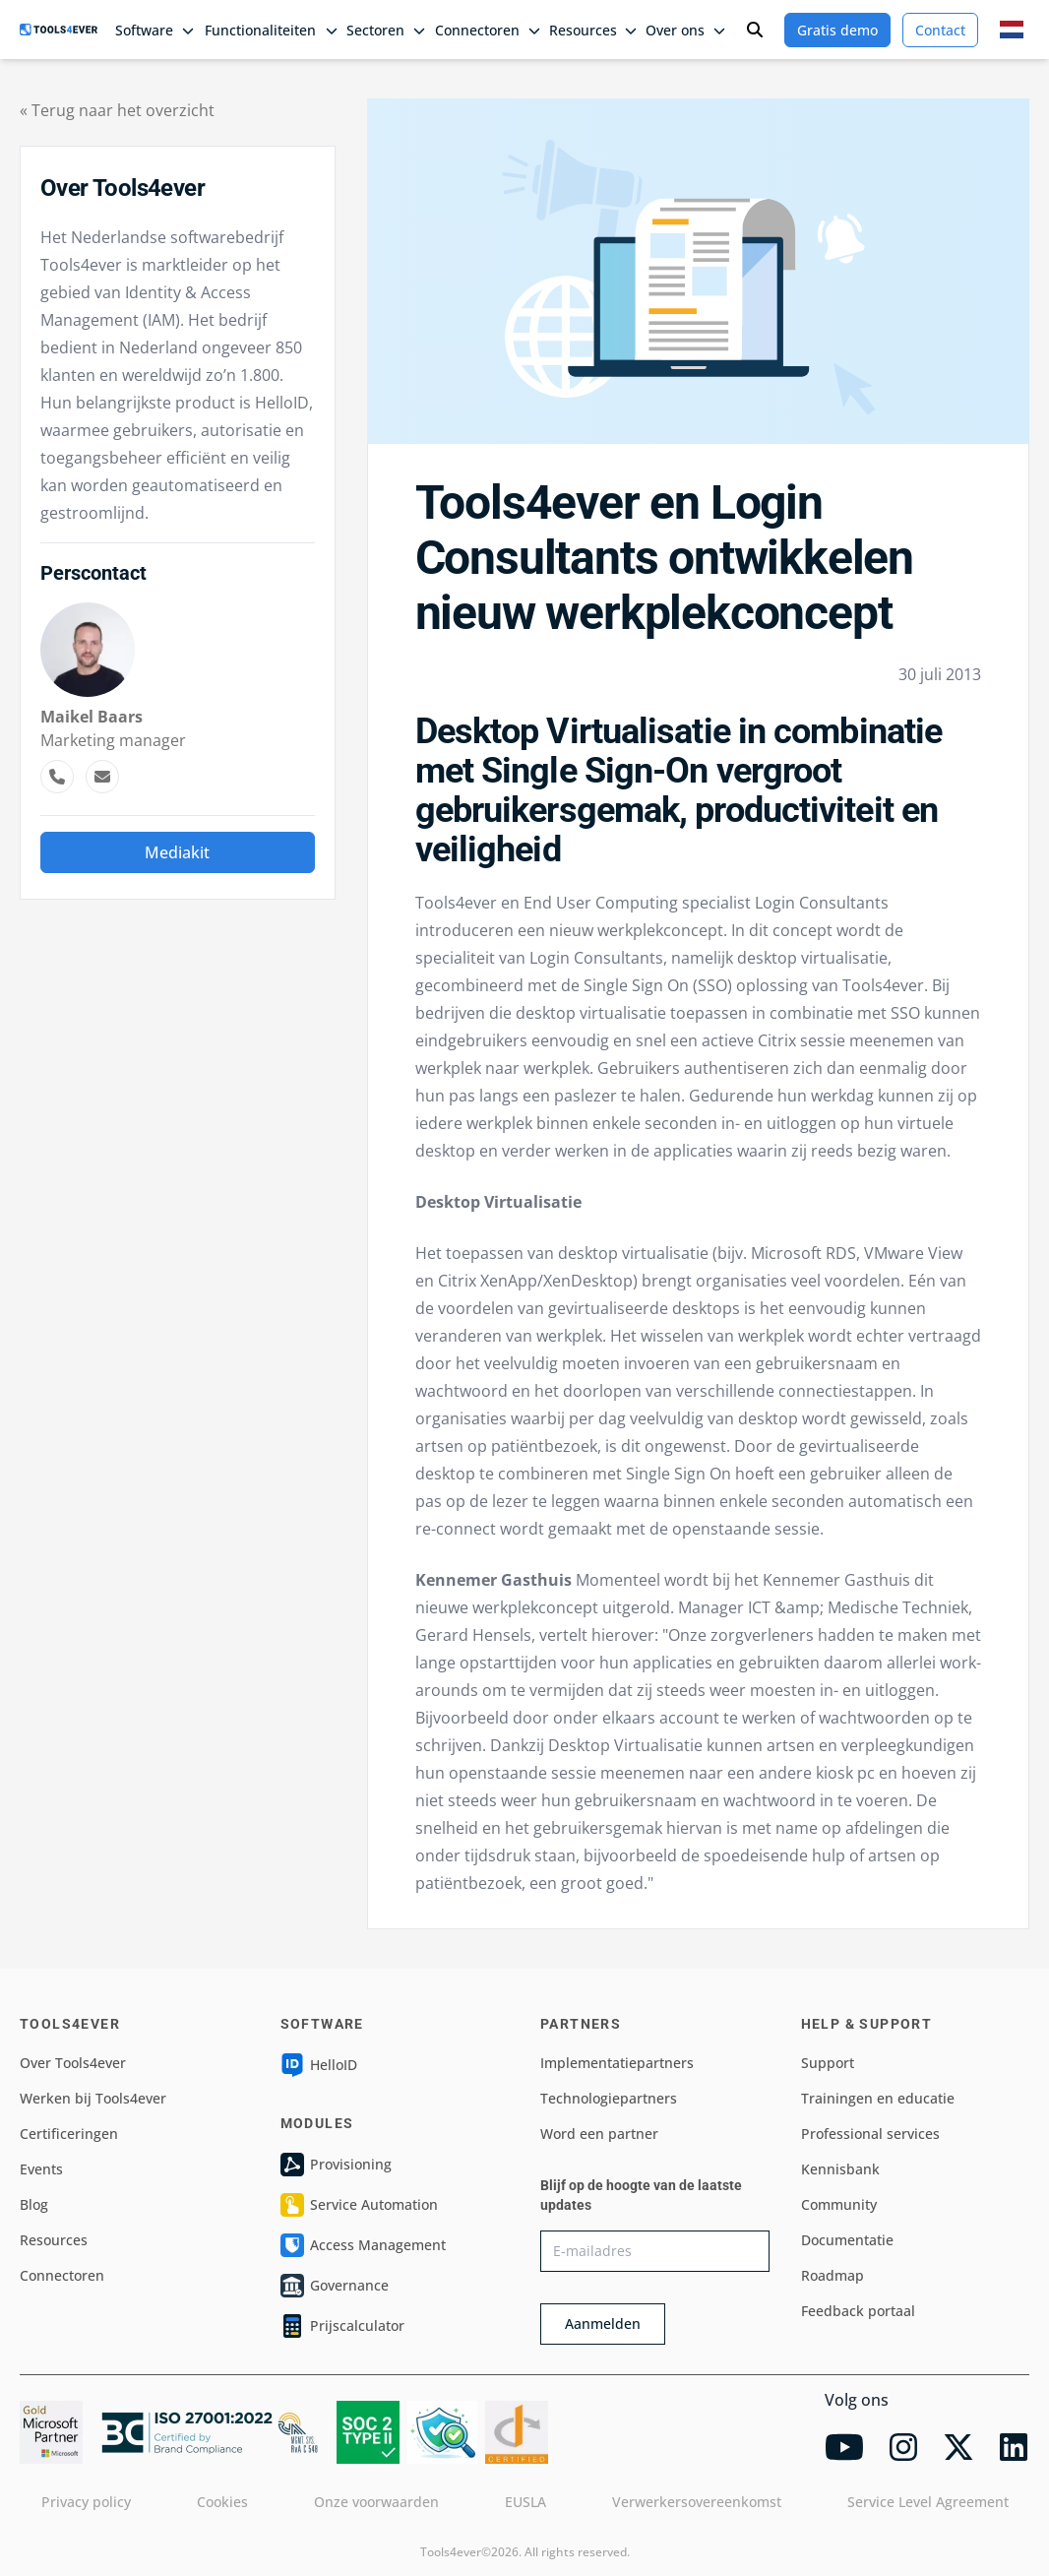 This screenshot has height=2576, width=1049. I want to click on Trainingen en educatie, so click(878, 2098).